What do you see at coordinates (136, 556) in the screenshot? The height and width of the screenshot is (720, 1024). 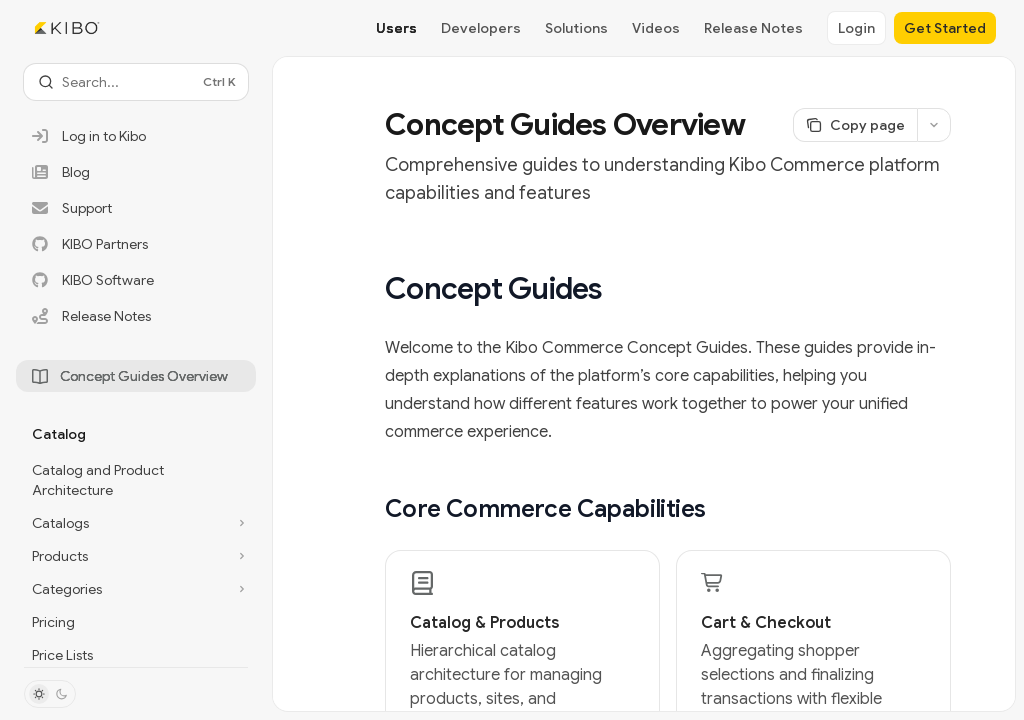 I see `[Toggle Products section]` at bounding box center [136, 556].